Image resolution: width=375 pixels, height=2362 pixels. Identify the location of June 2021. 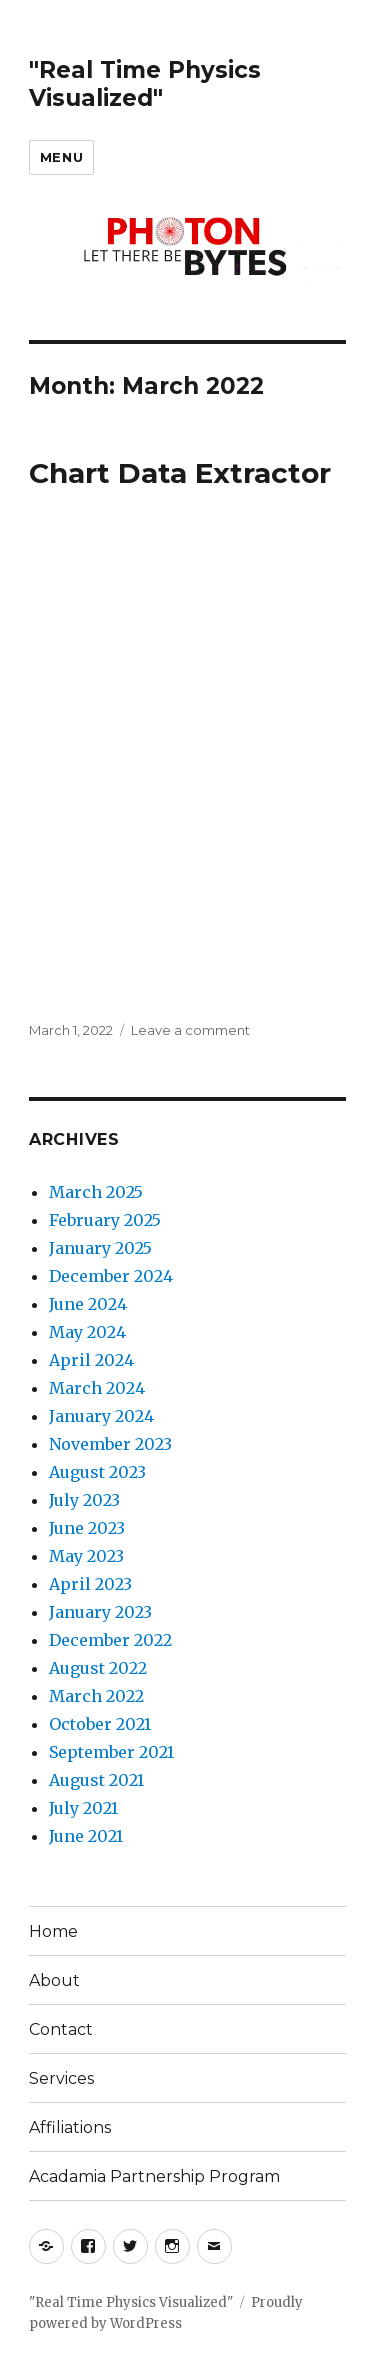
(86, 1836).